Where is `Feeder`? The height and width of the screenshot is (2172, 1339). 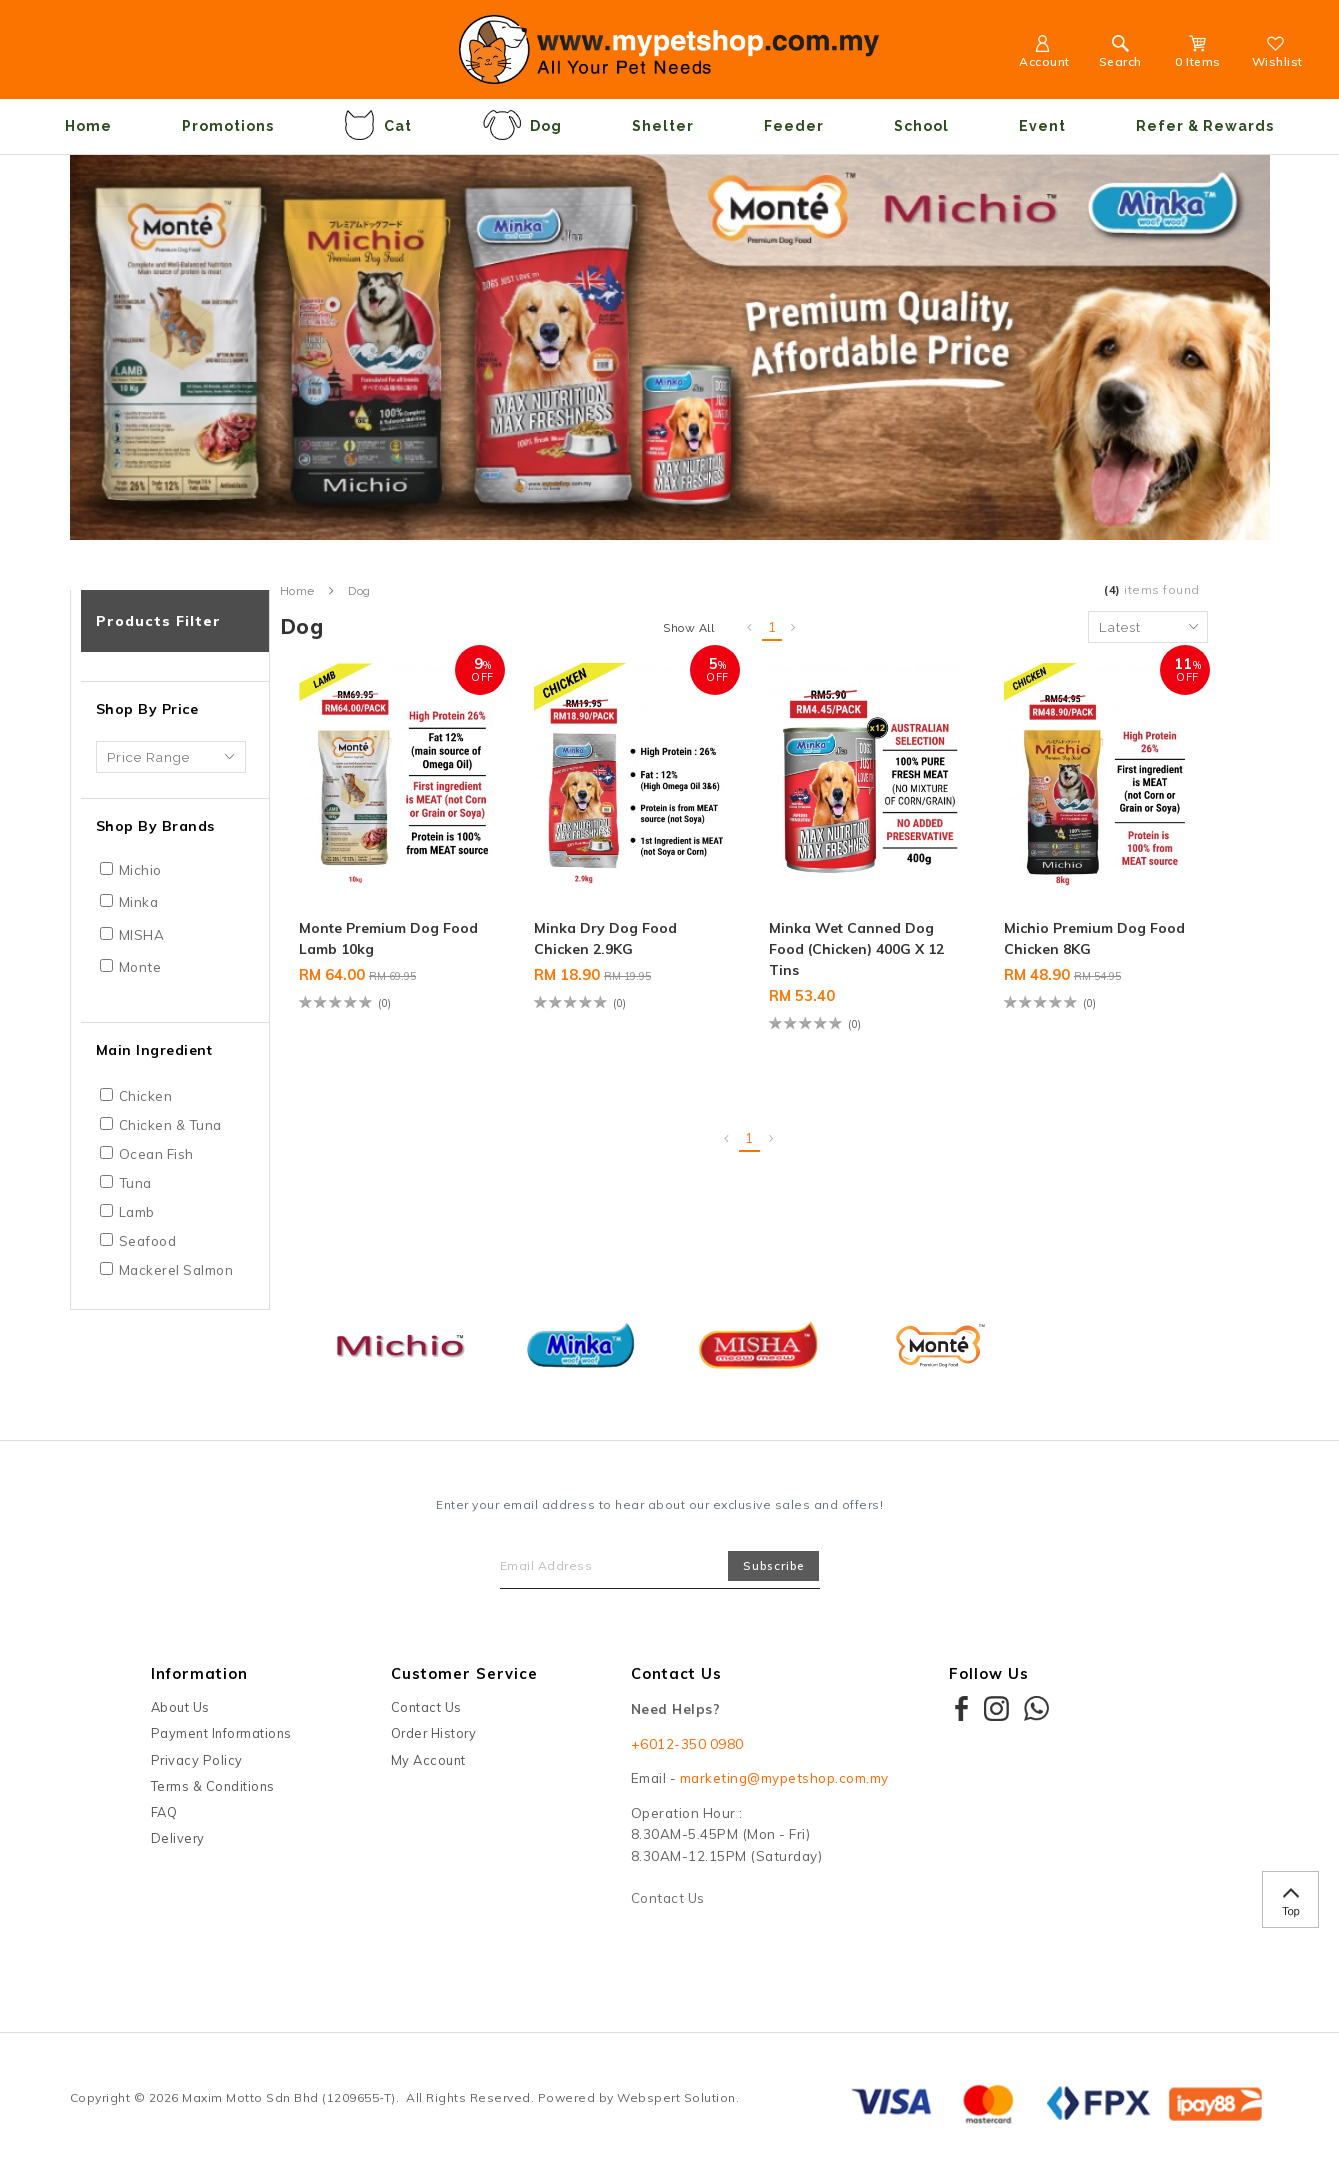 Feeder is located at coordinates (794, 126).